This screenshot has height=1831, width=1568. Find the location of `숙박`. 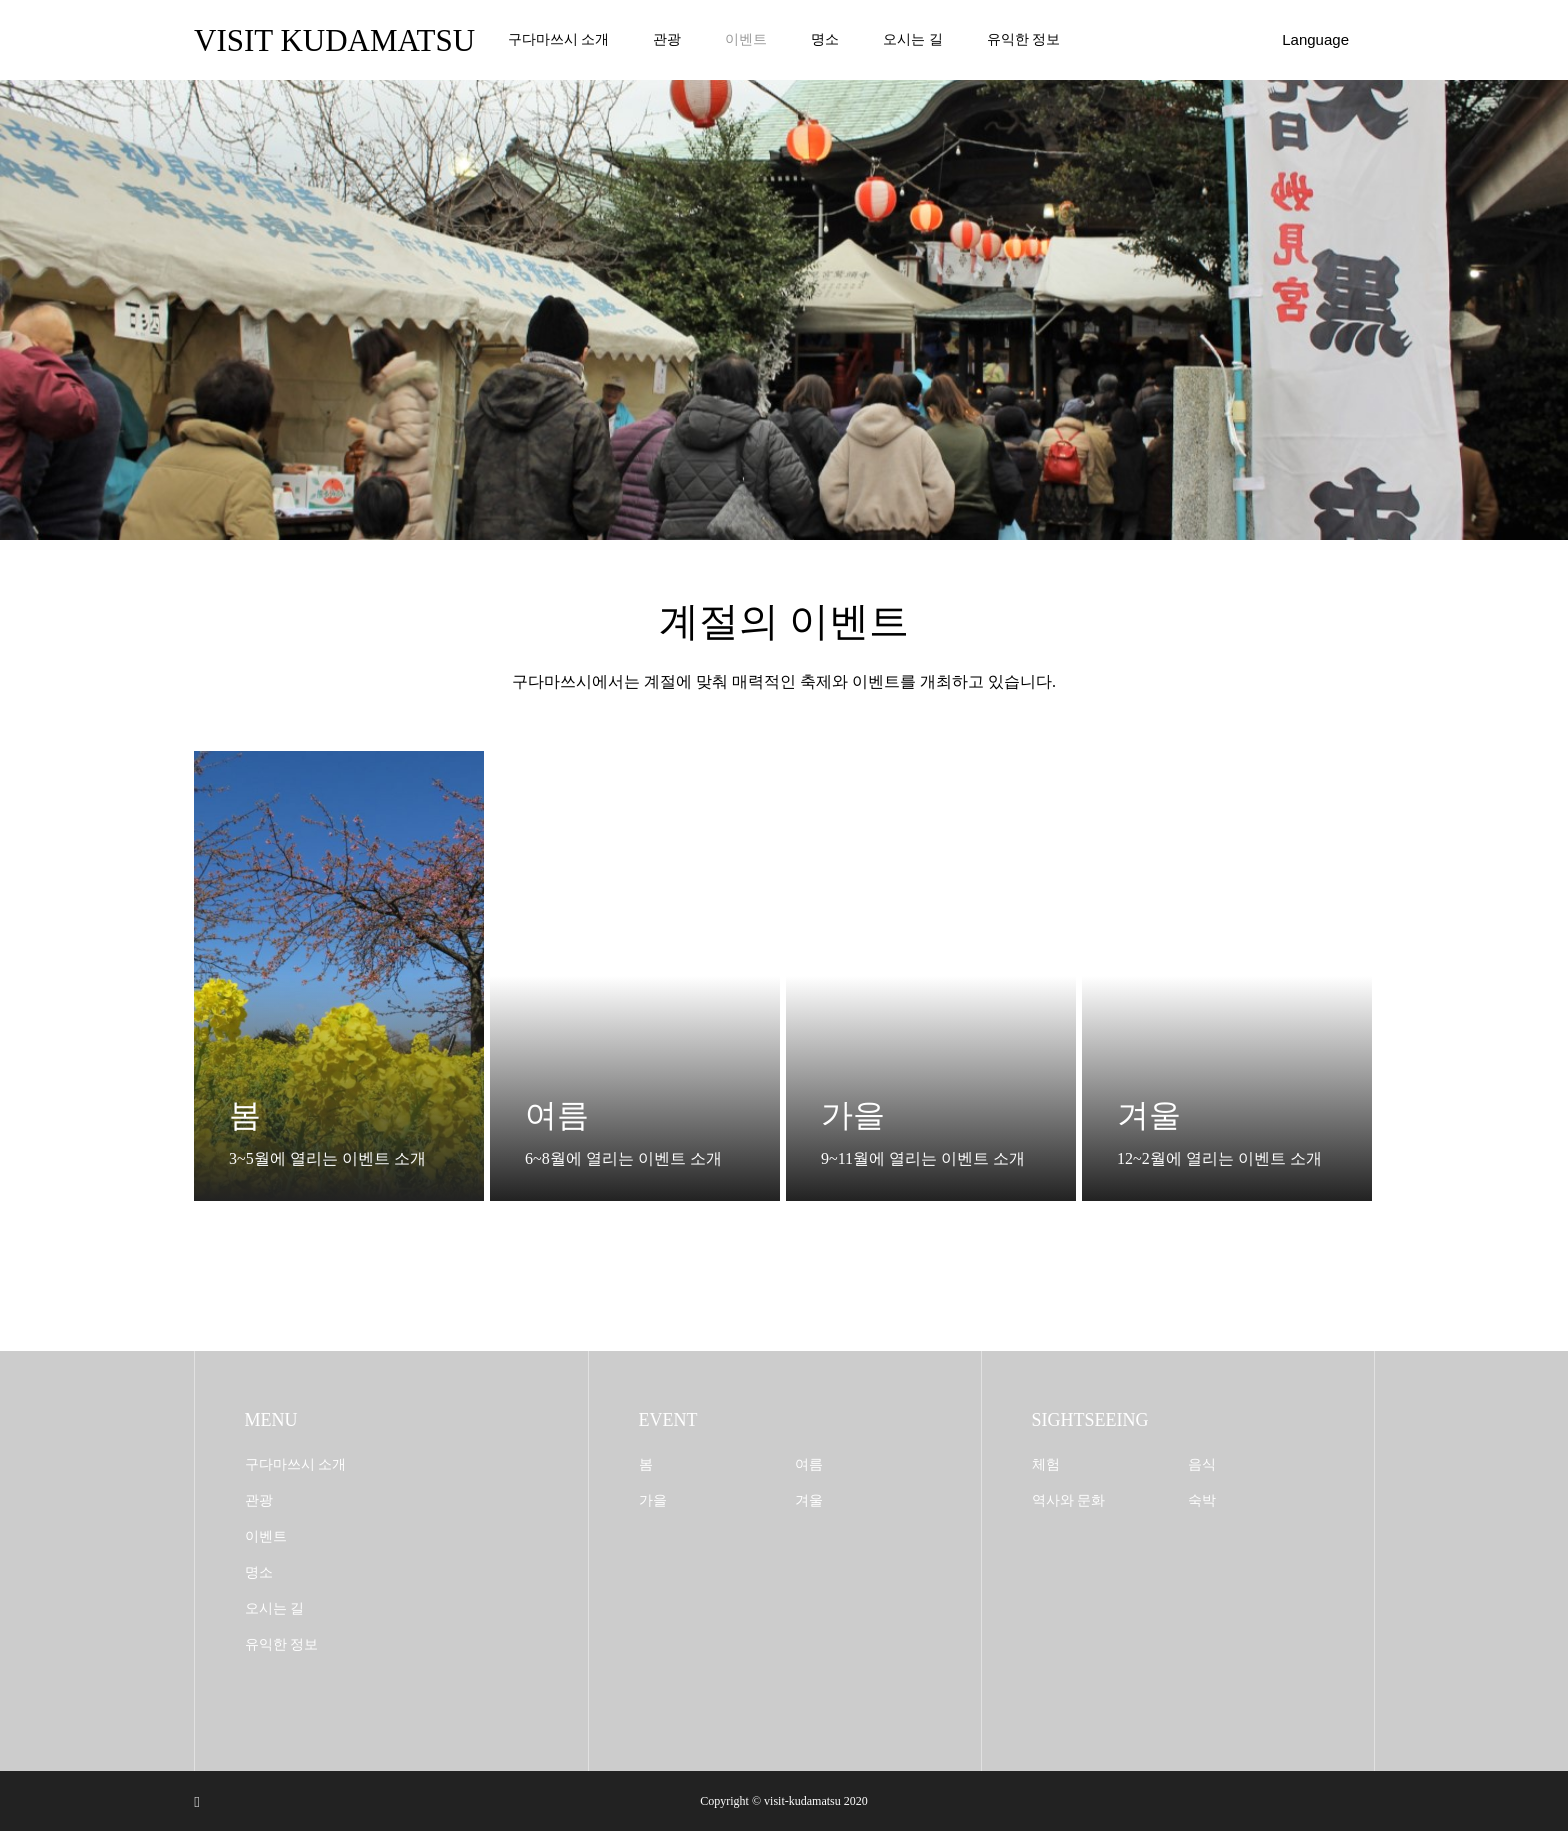

숙박 is located at coordinates (1202, 1500).